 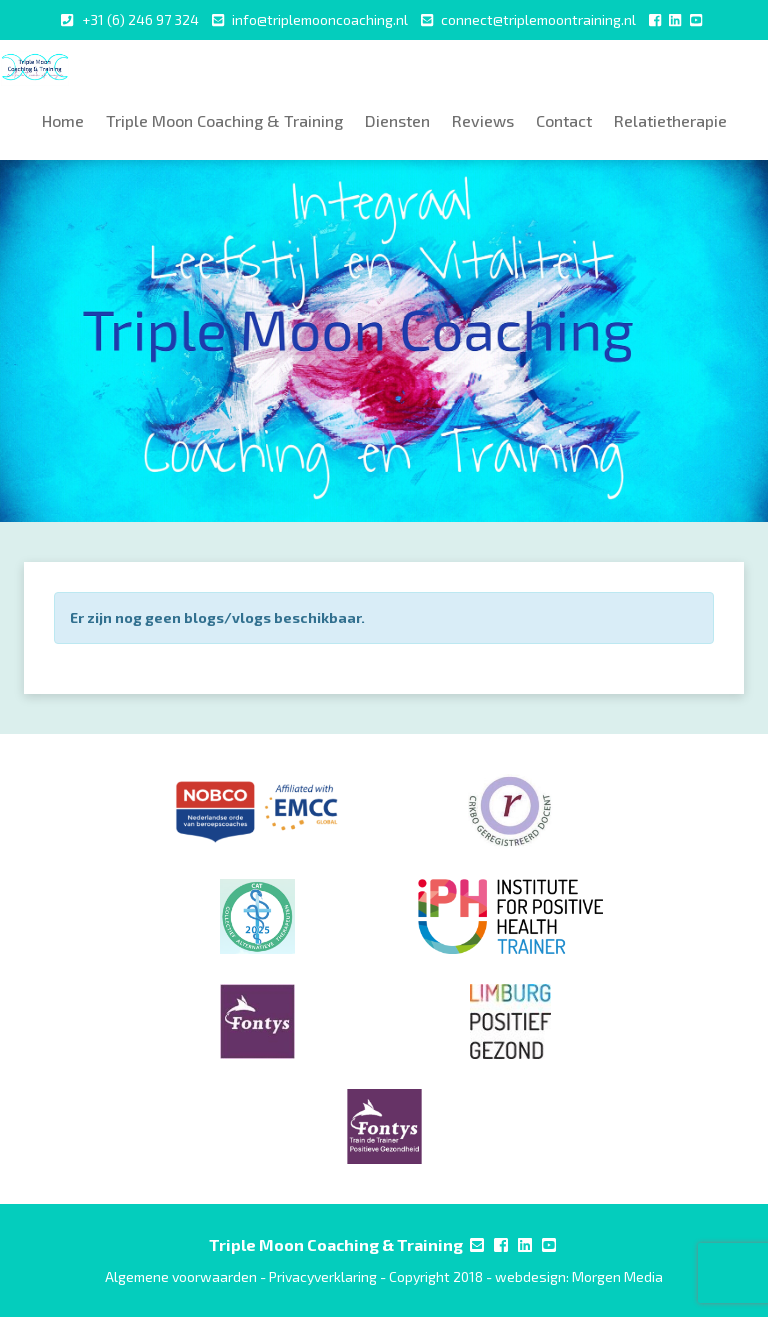 I want to click on +31 (6) 246 97 324, so click(x=140, y=19).